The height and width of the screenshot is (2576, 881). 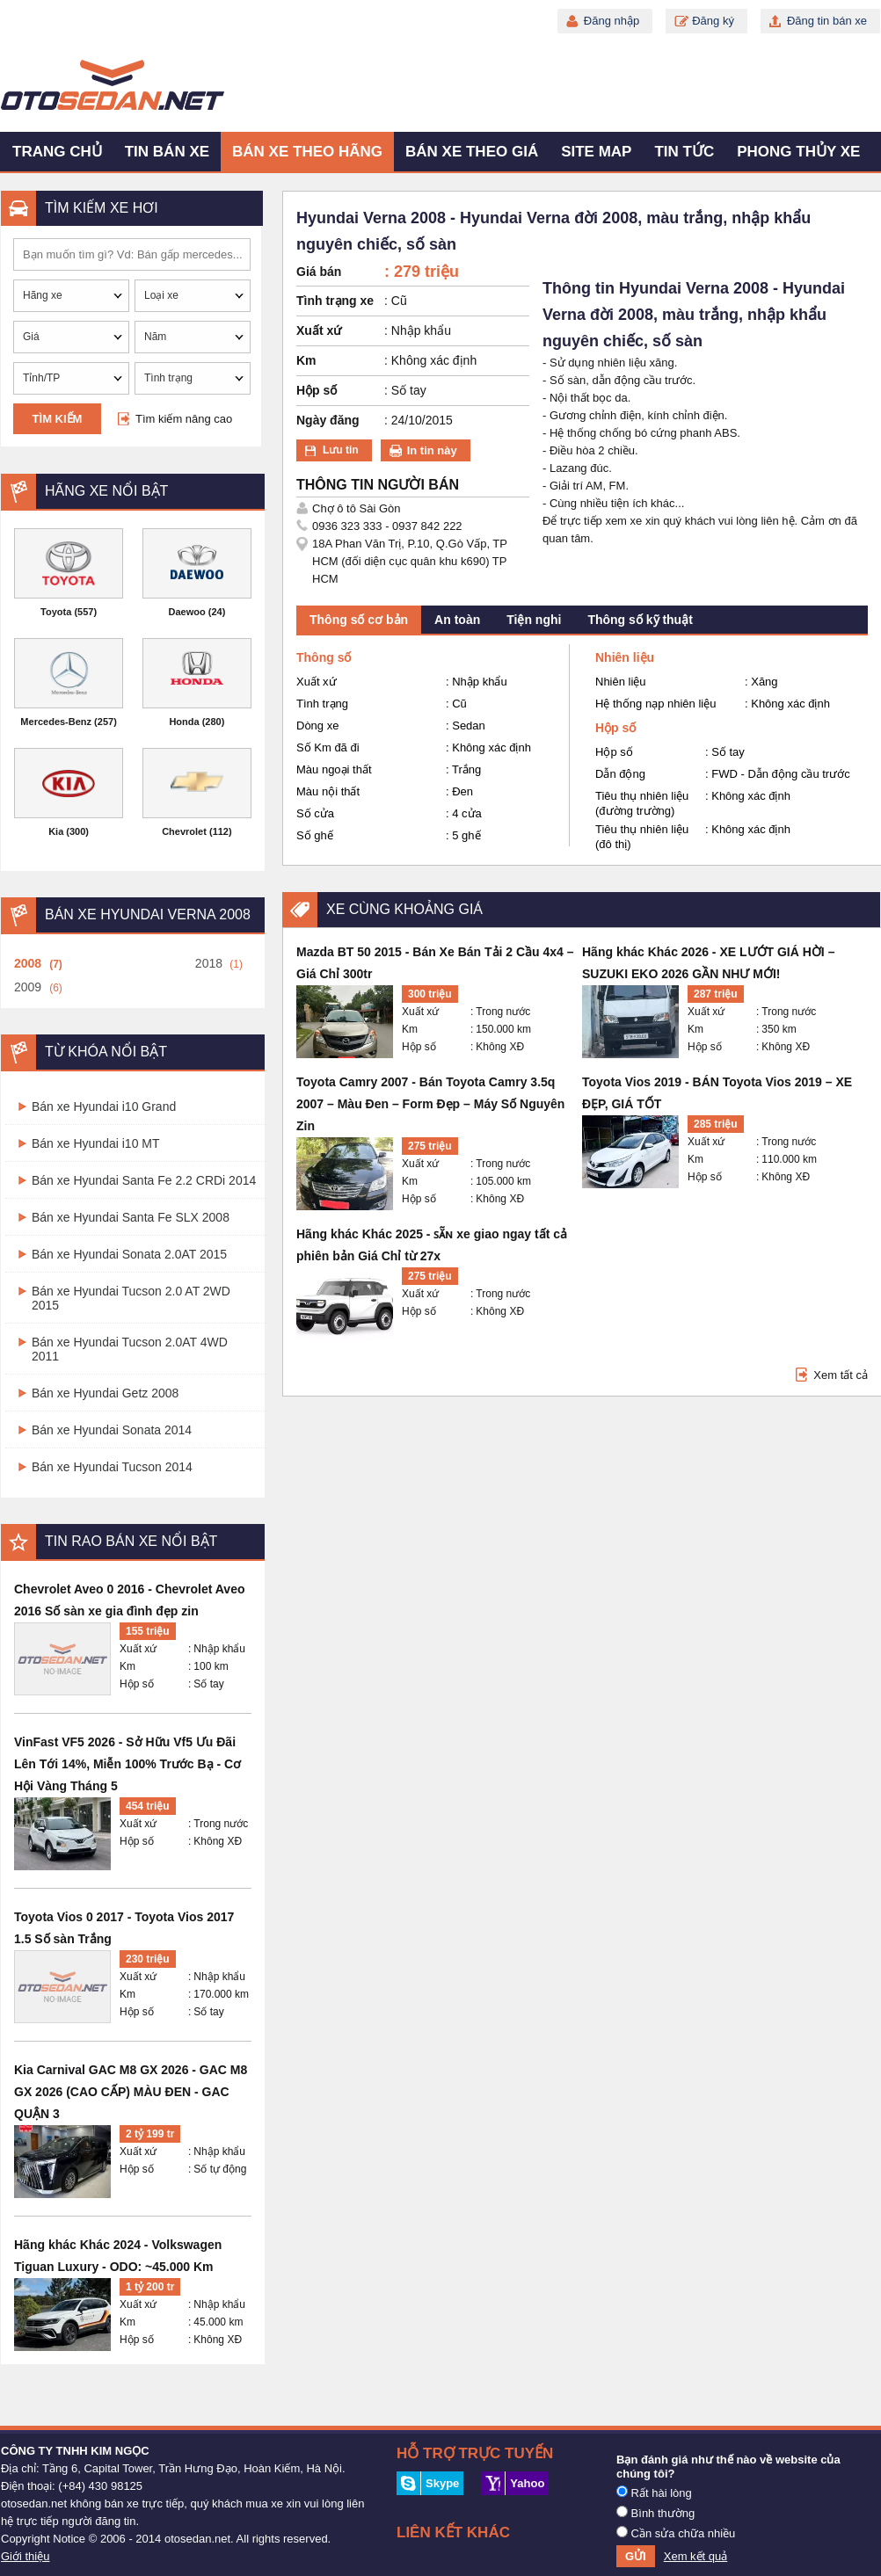 What do you see at coordinates (655, 2513) in the screenshot?
I see `Bình thường` at bounding box center [655, 2513].